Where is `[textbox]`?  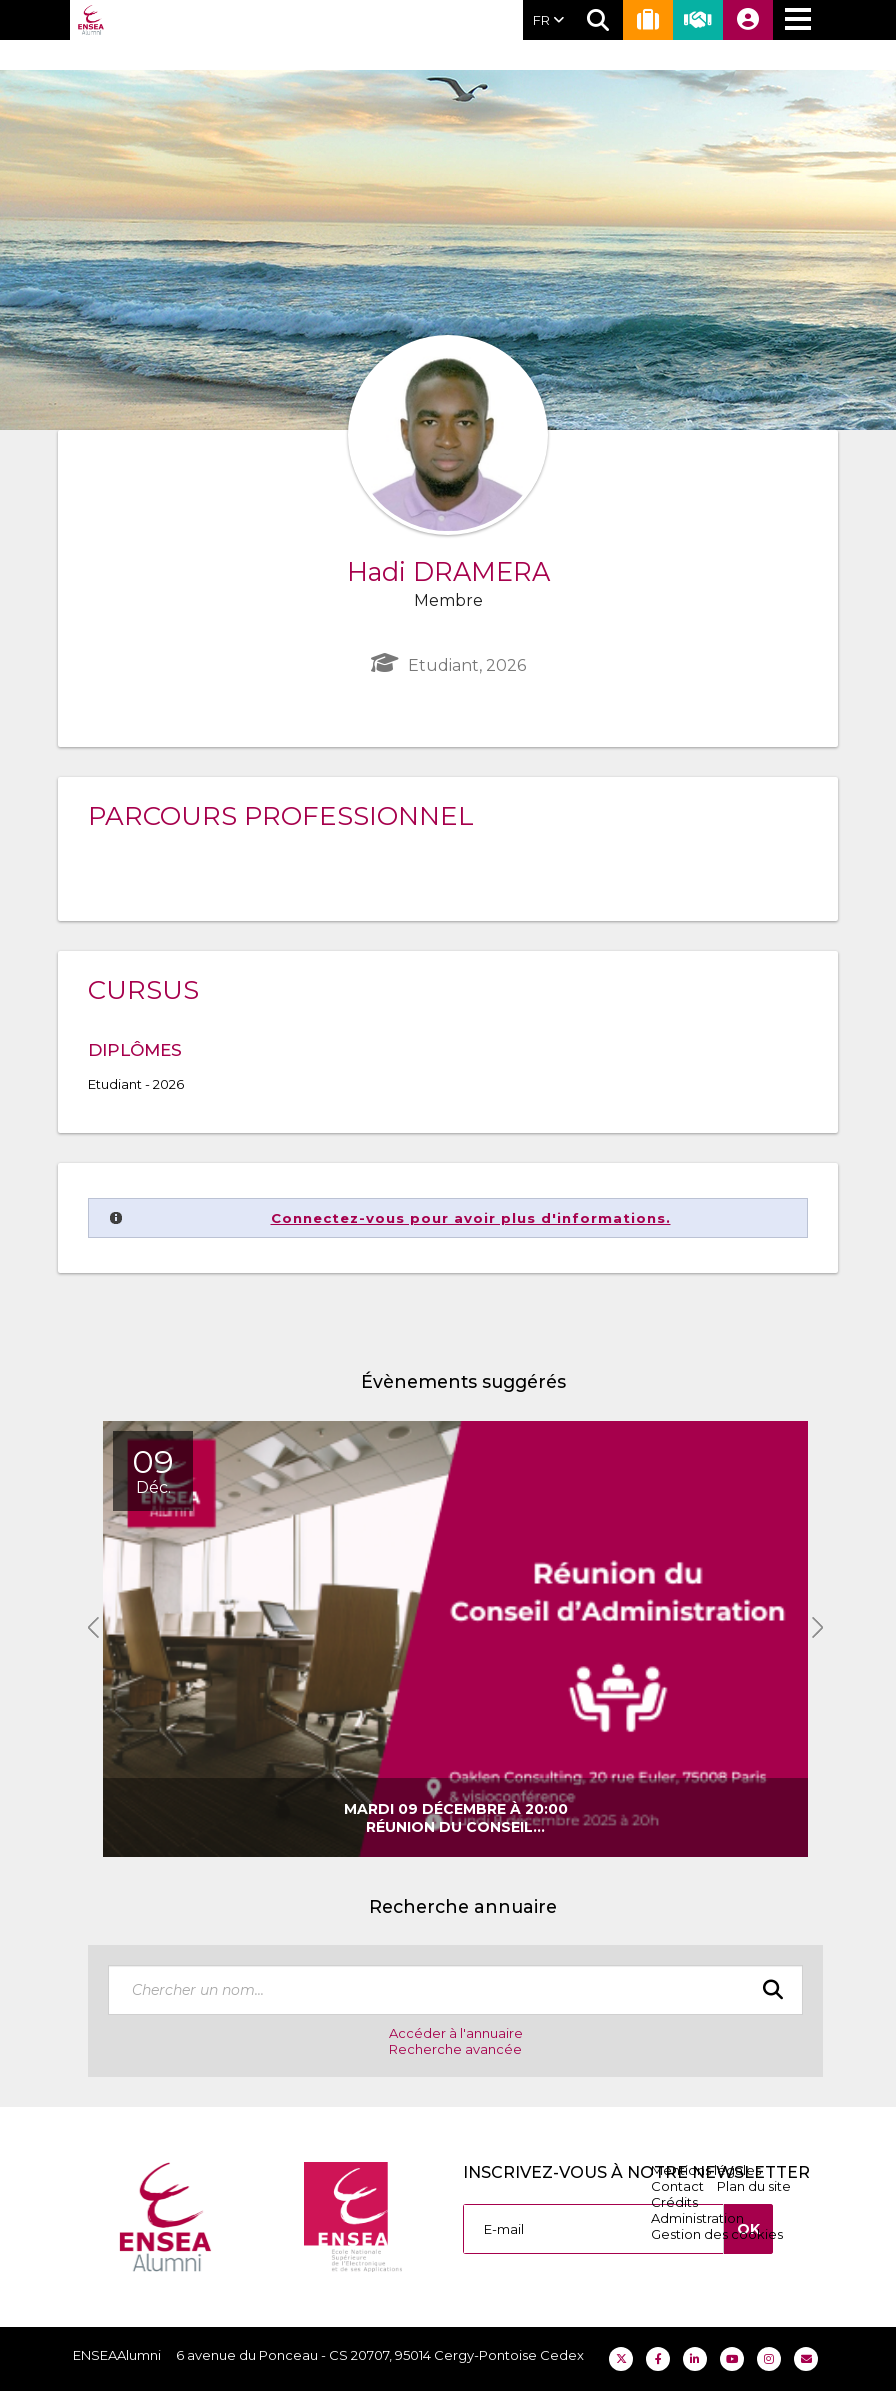
[textbox] is located at coordinates (455, 1990).